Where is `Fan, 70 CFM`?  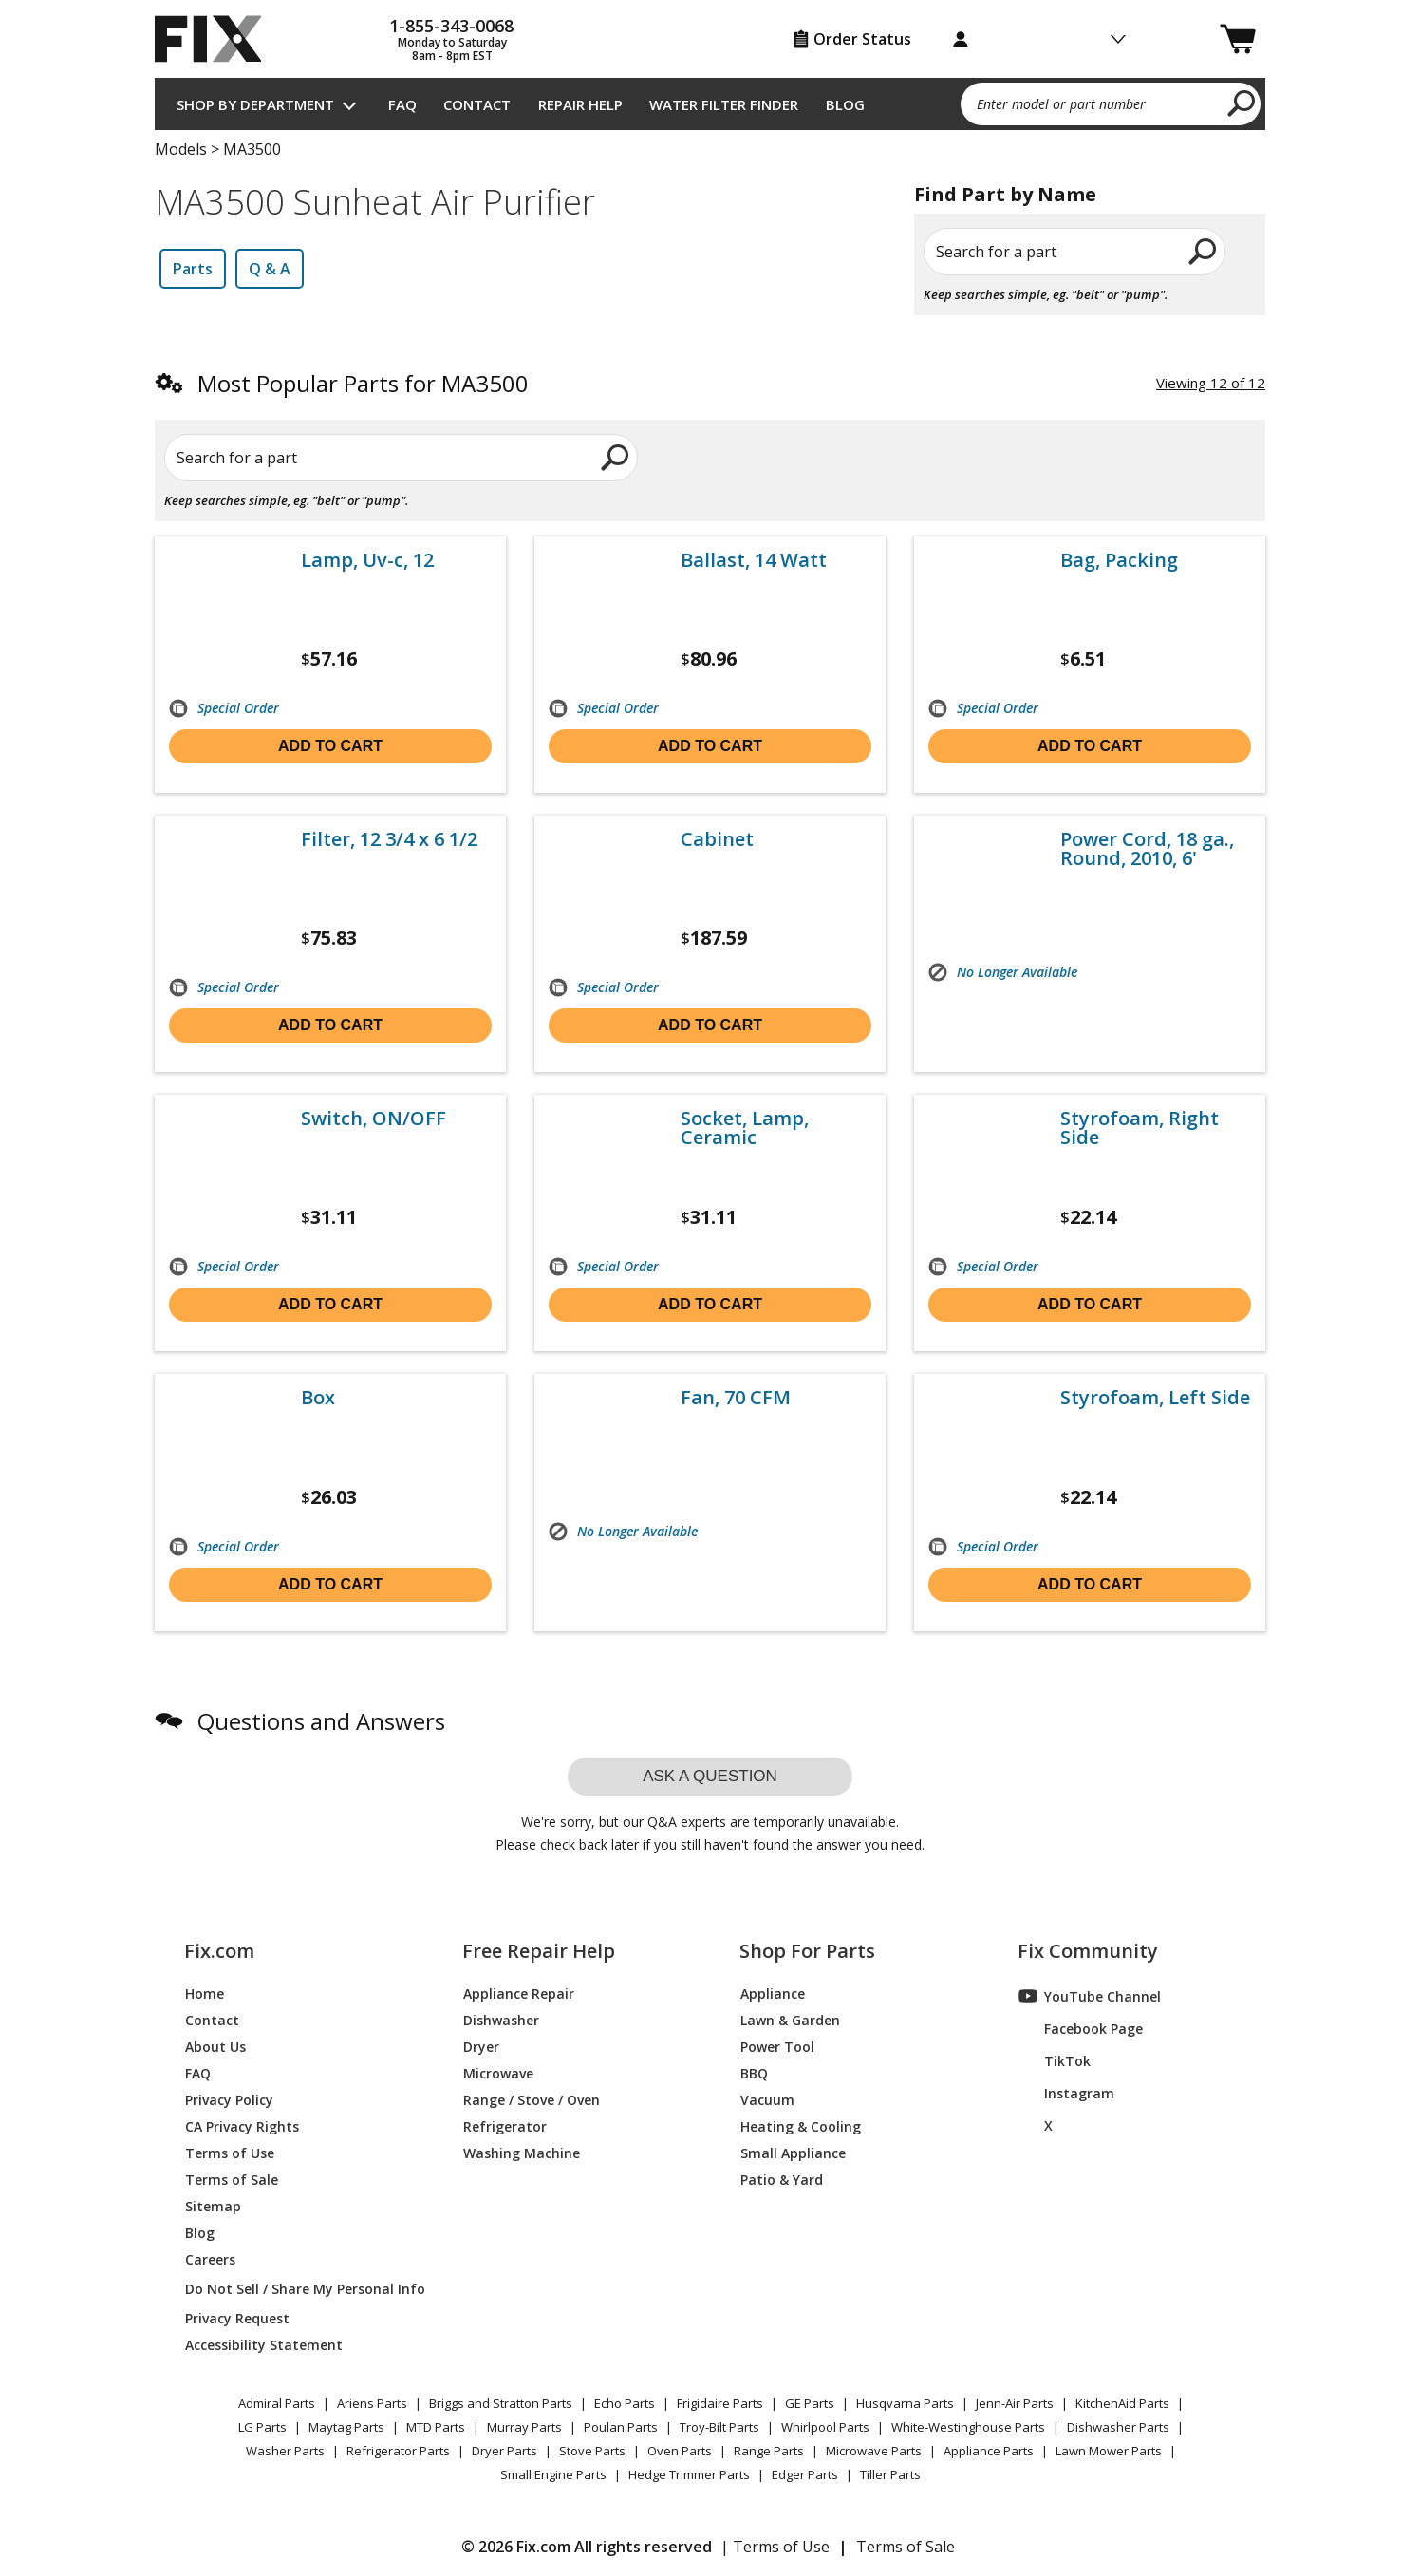 Fan, 70 CFM is located at coordinates (736, 1397).